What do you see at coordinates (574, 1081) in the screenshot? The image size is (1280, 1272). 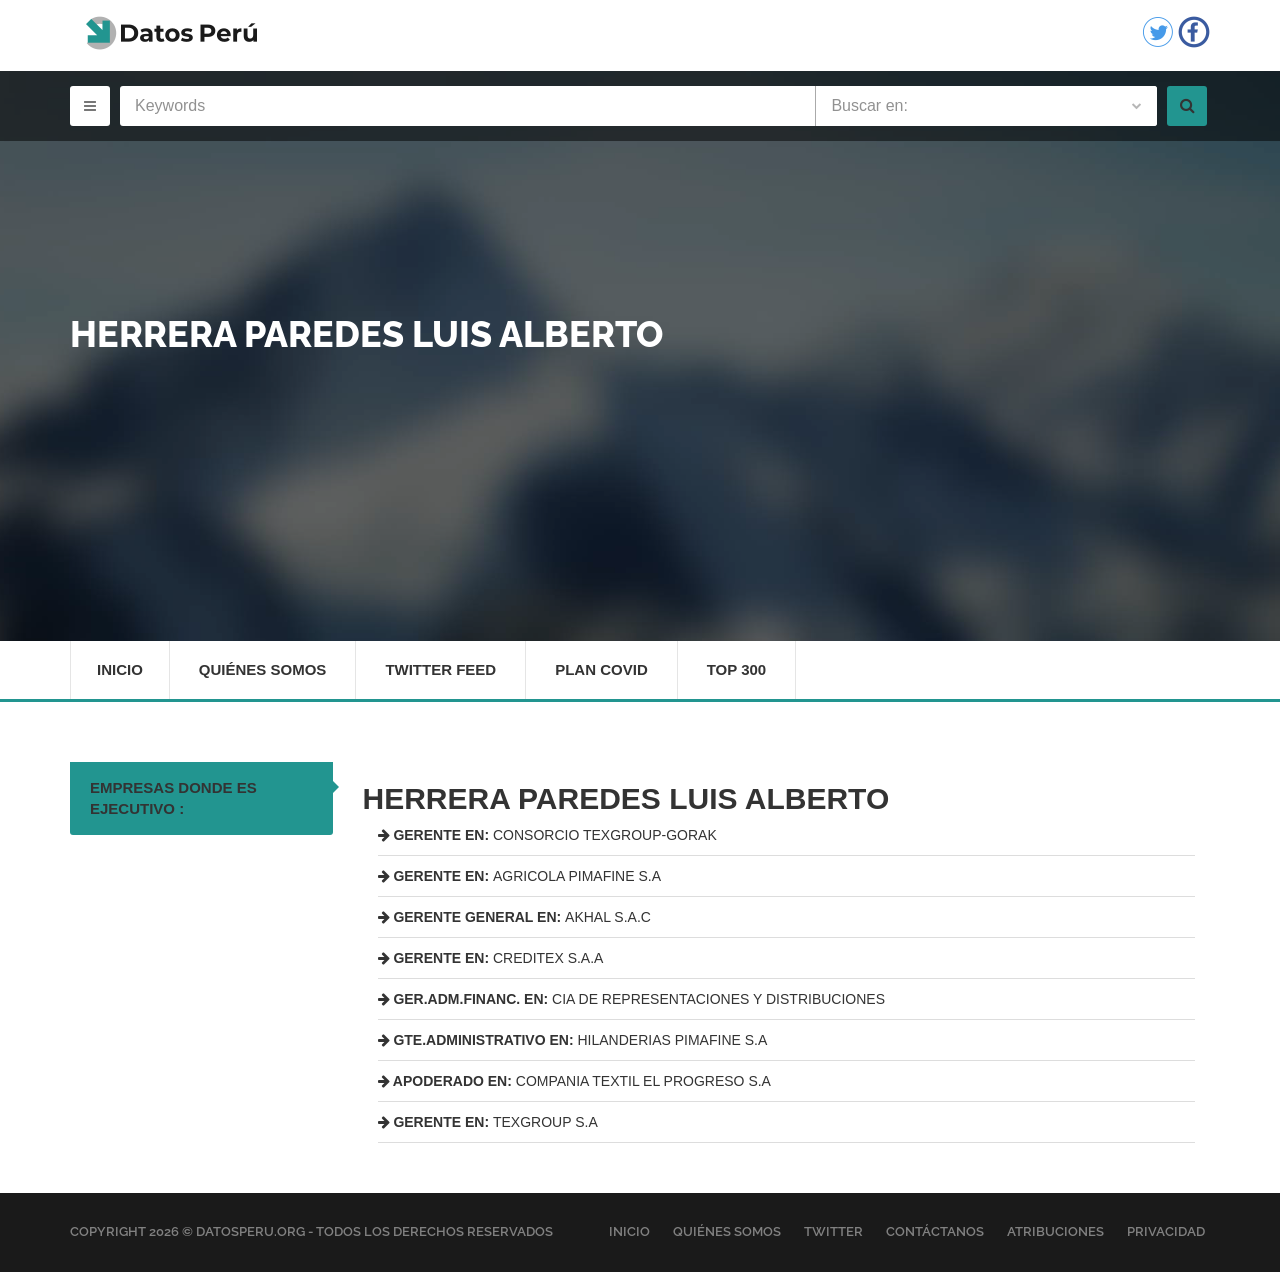 I see `COMPANIA TEXTIL EL PROGRESO S.A` at bounding box center [574, 1081].